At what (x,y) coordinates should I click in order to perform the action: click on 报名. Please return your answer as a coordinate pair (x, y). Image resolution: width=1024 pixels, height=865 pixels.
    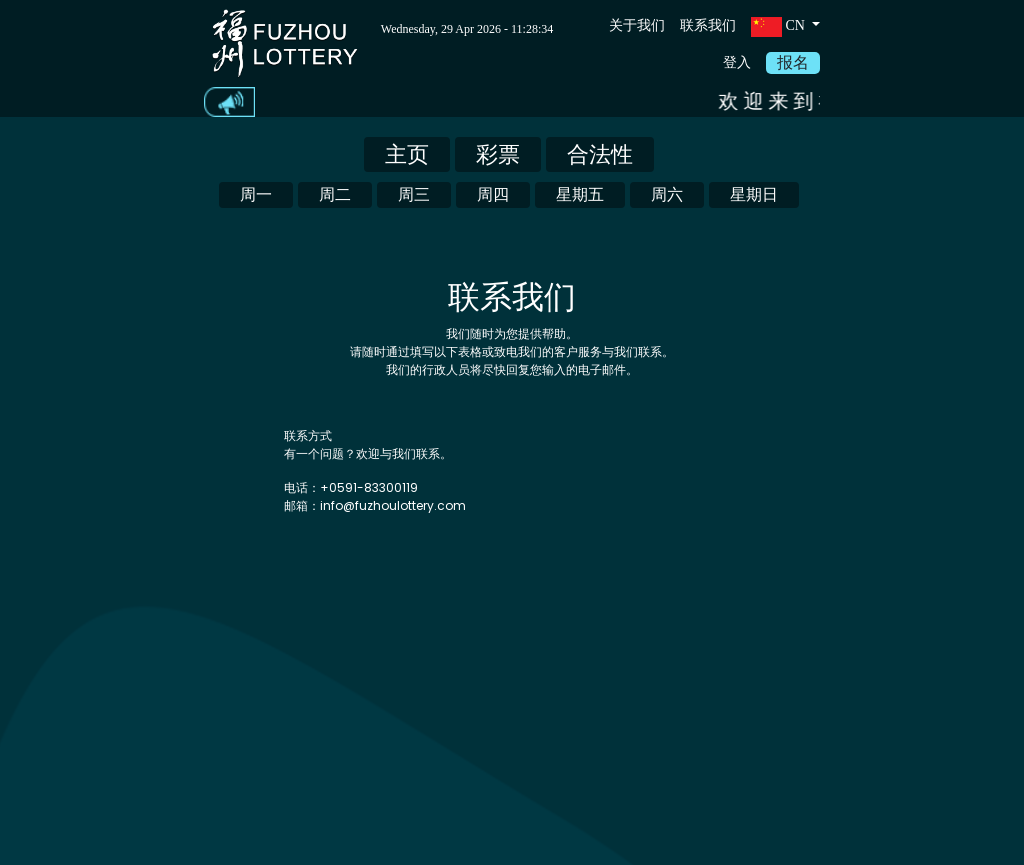
    Looking at the image, I should click on (793, 62).